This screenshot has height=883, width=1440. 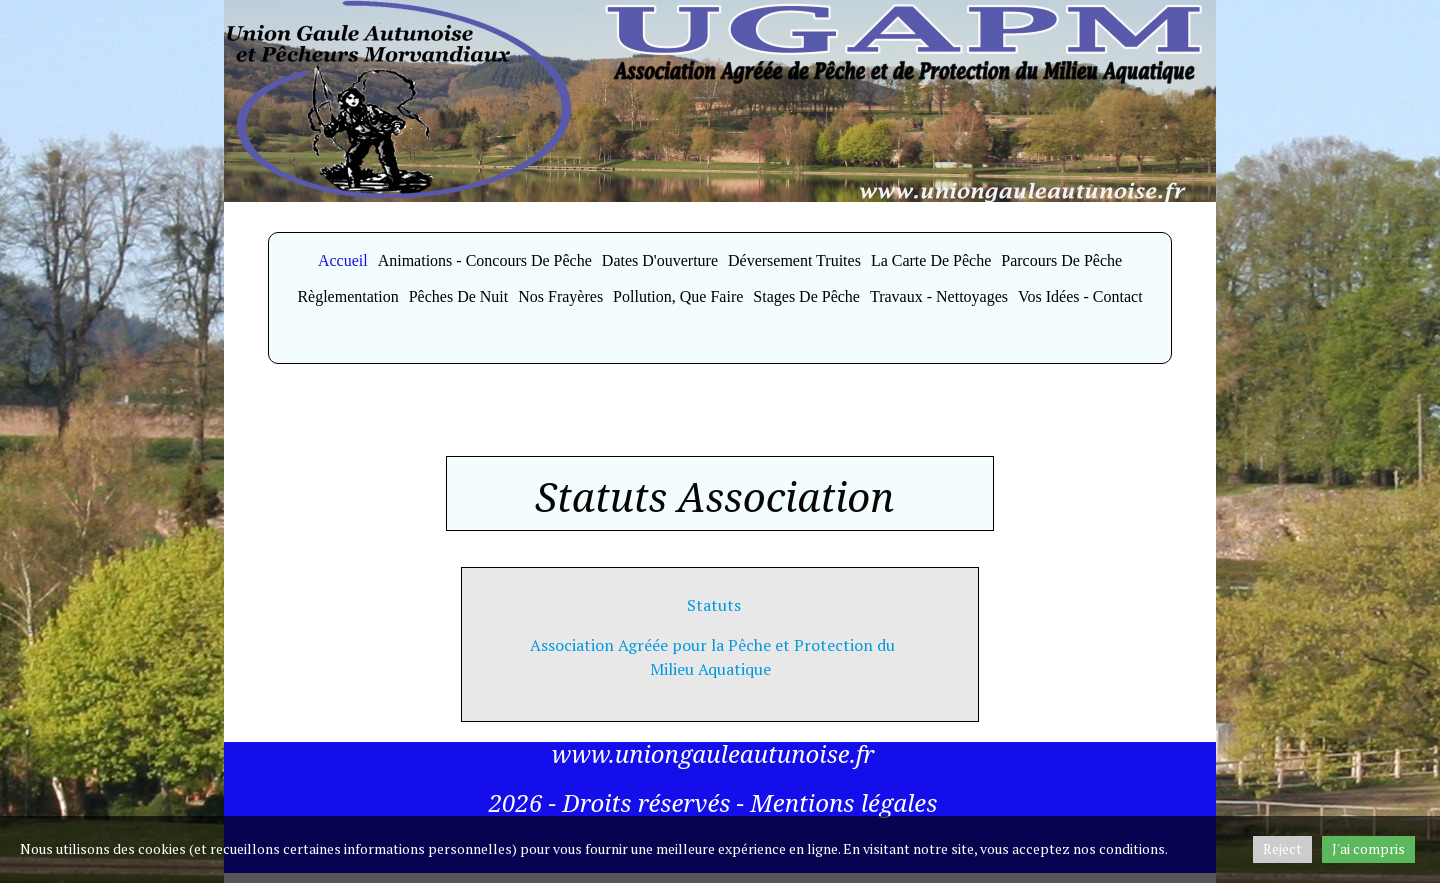 What do you see at coordinates (1080, 296) in the screenshot?
I see `Vos idées - Contact` at bounding box center [1080, 296].